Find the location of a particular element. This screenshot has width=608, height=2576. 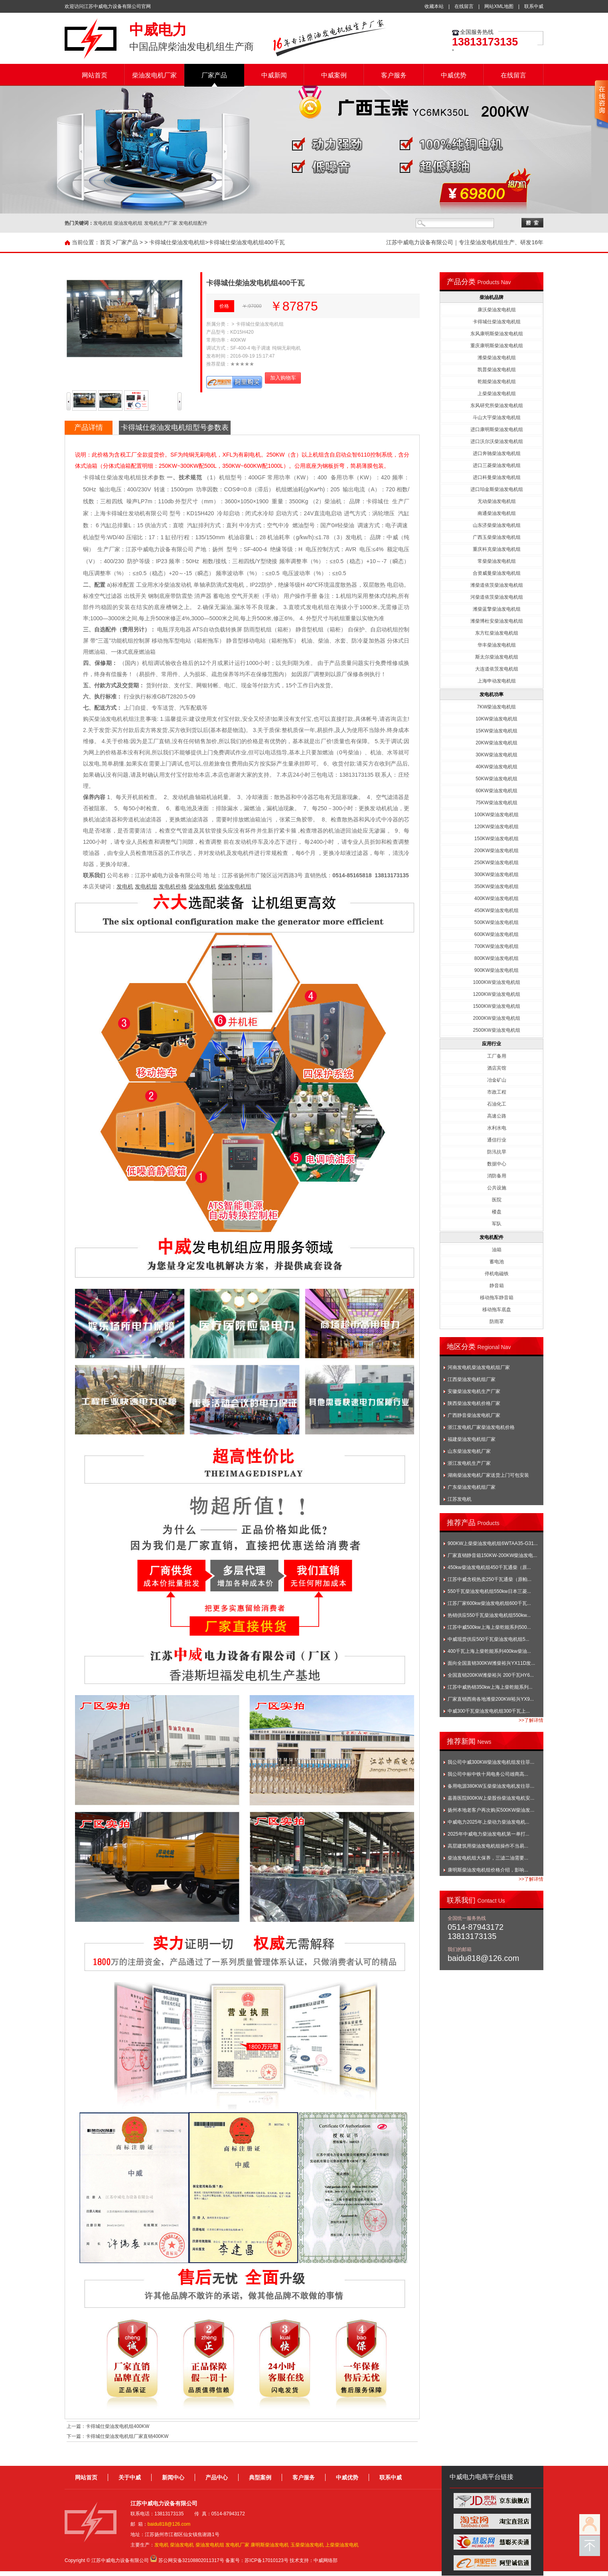

发电机厂家 is located at coordinates (237, 2545).